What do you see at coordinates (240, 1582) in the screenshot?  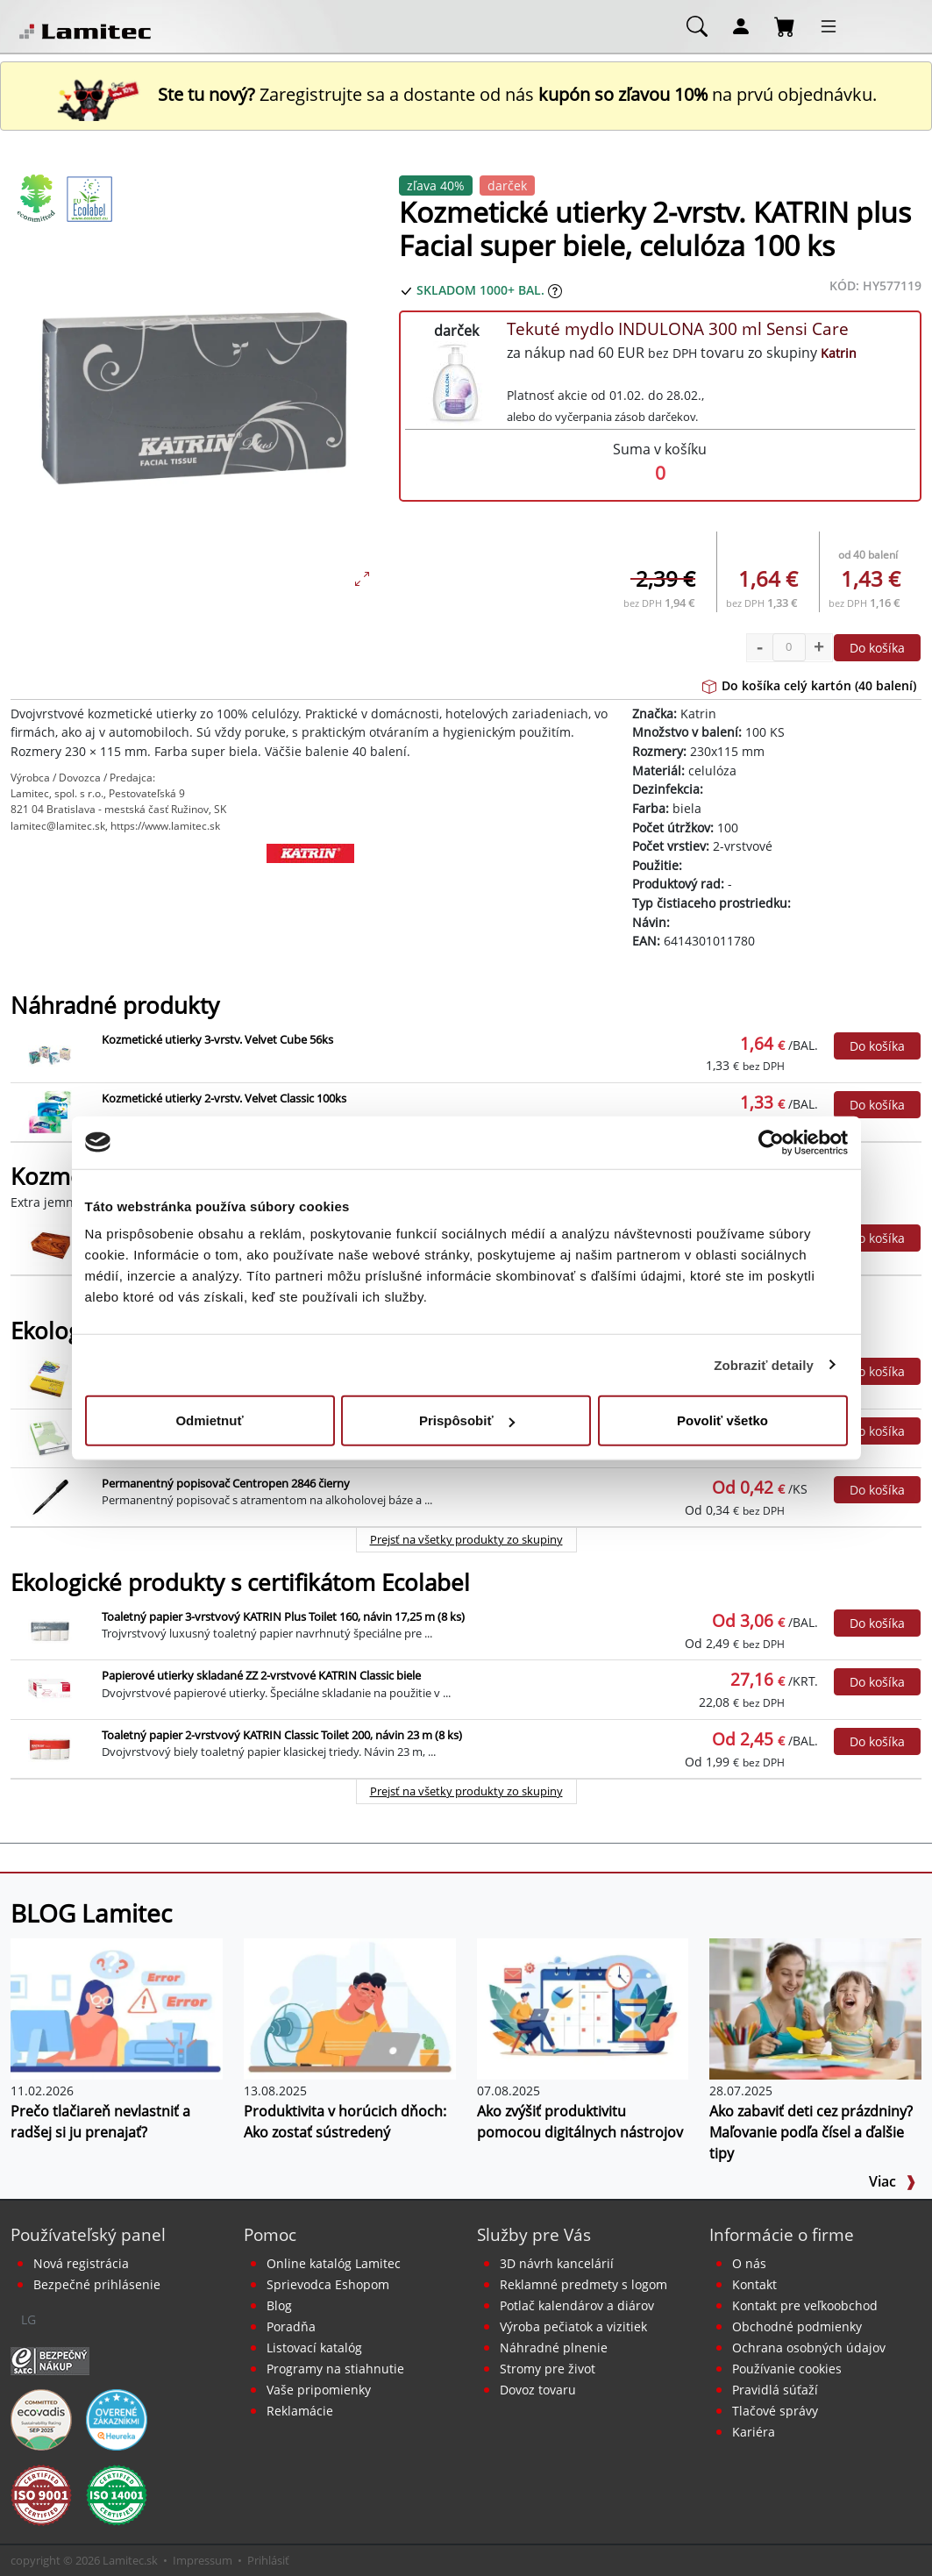 I see `Ekologické produkty s certifikátom Ecolabel` at bounding box center [240, 1582].